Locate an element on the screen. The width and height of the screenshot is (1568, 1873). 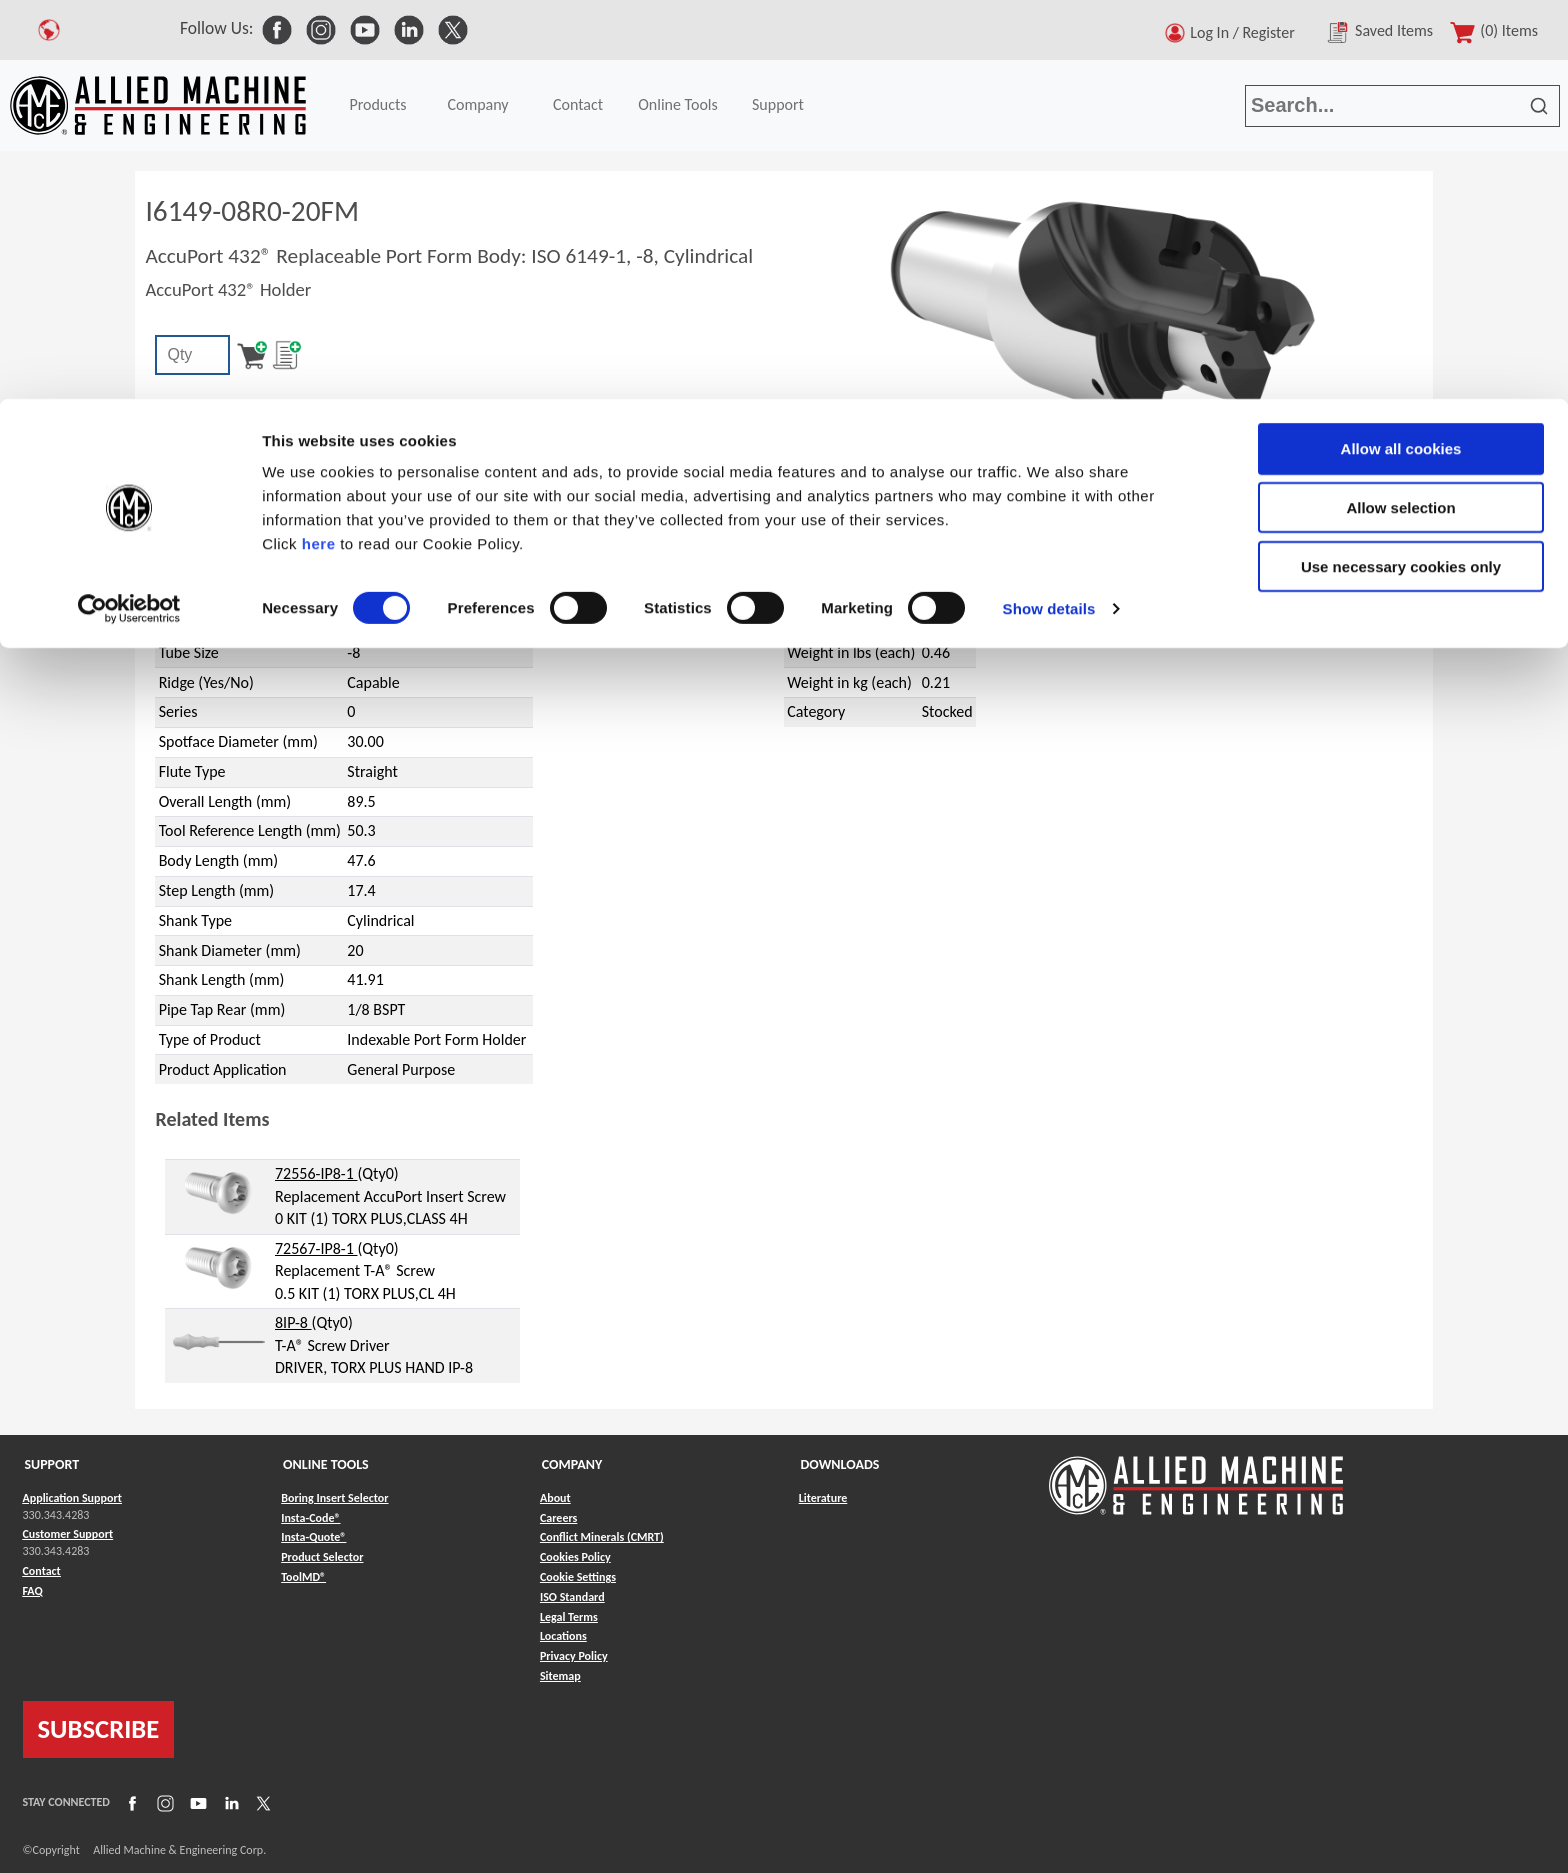
Use necessary cookies only is located at coordinates (1401, 167).